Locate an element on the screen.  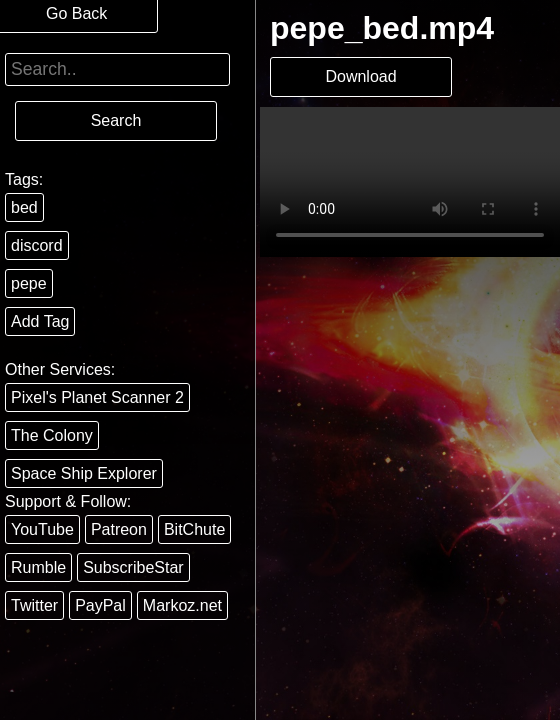
Download is located at coordinates (360, 76).